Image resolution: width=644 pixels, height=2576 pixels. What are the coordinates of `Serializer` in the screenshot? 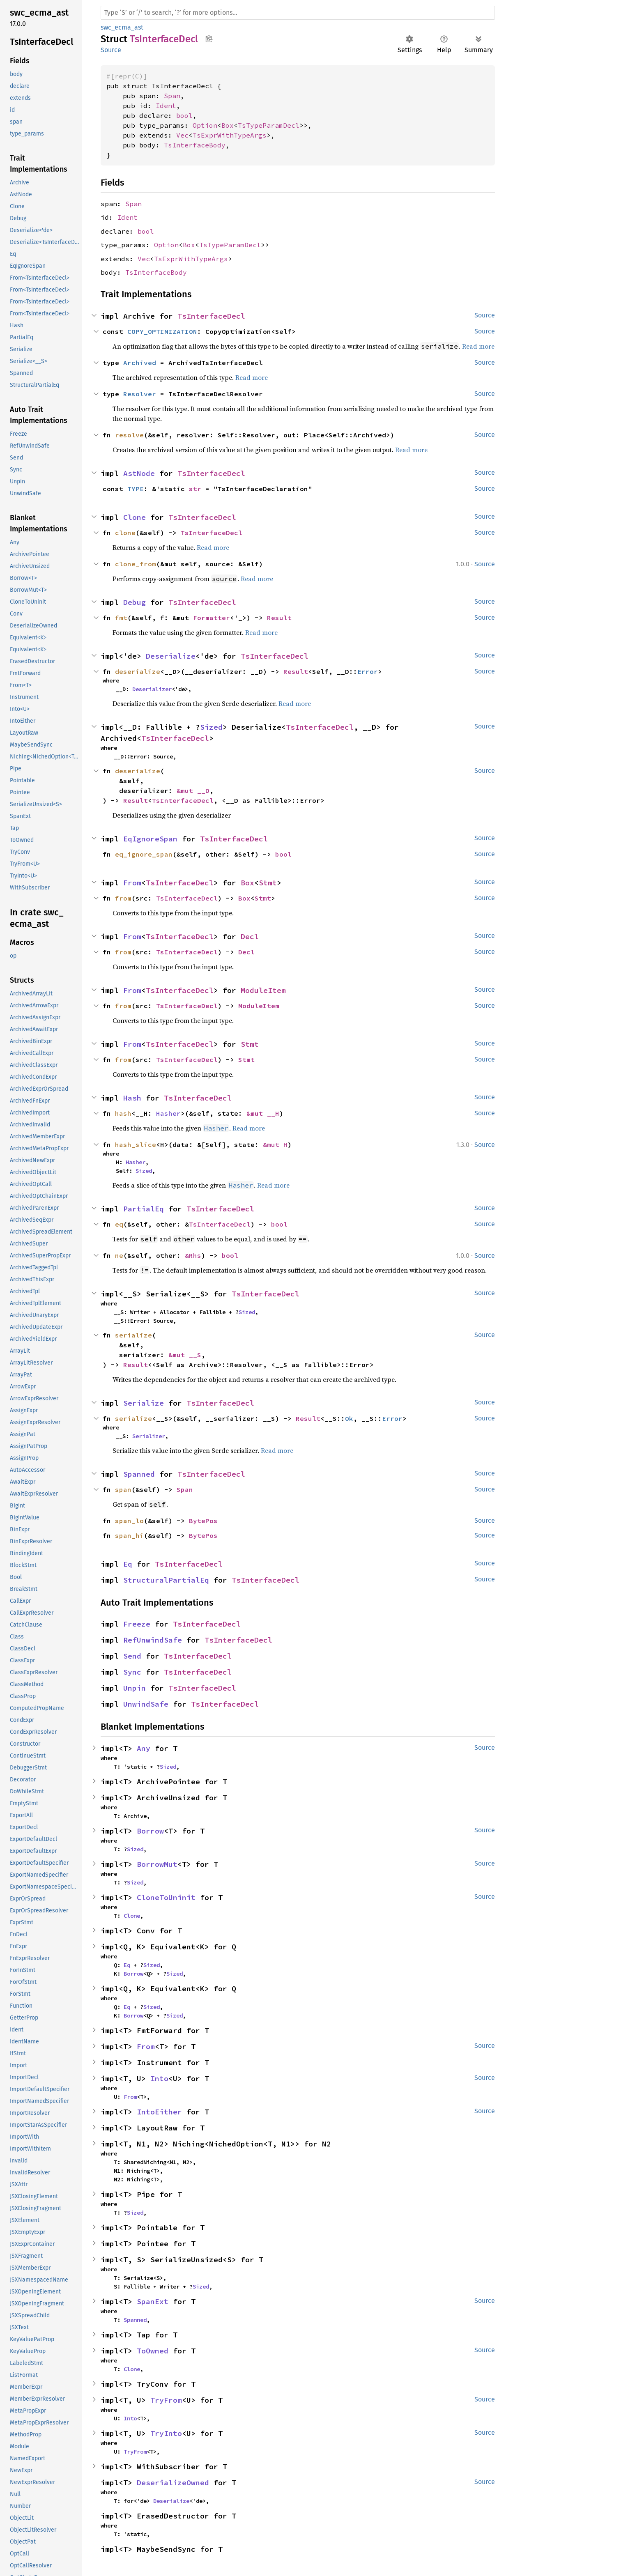 It's located at (148, 1436).